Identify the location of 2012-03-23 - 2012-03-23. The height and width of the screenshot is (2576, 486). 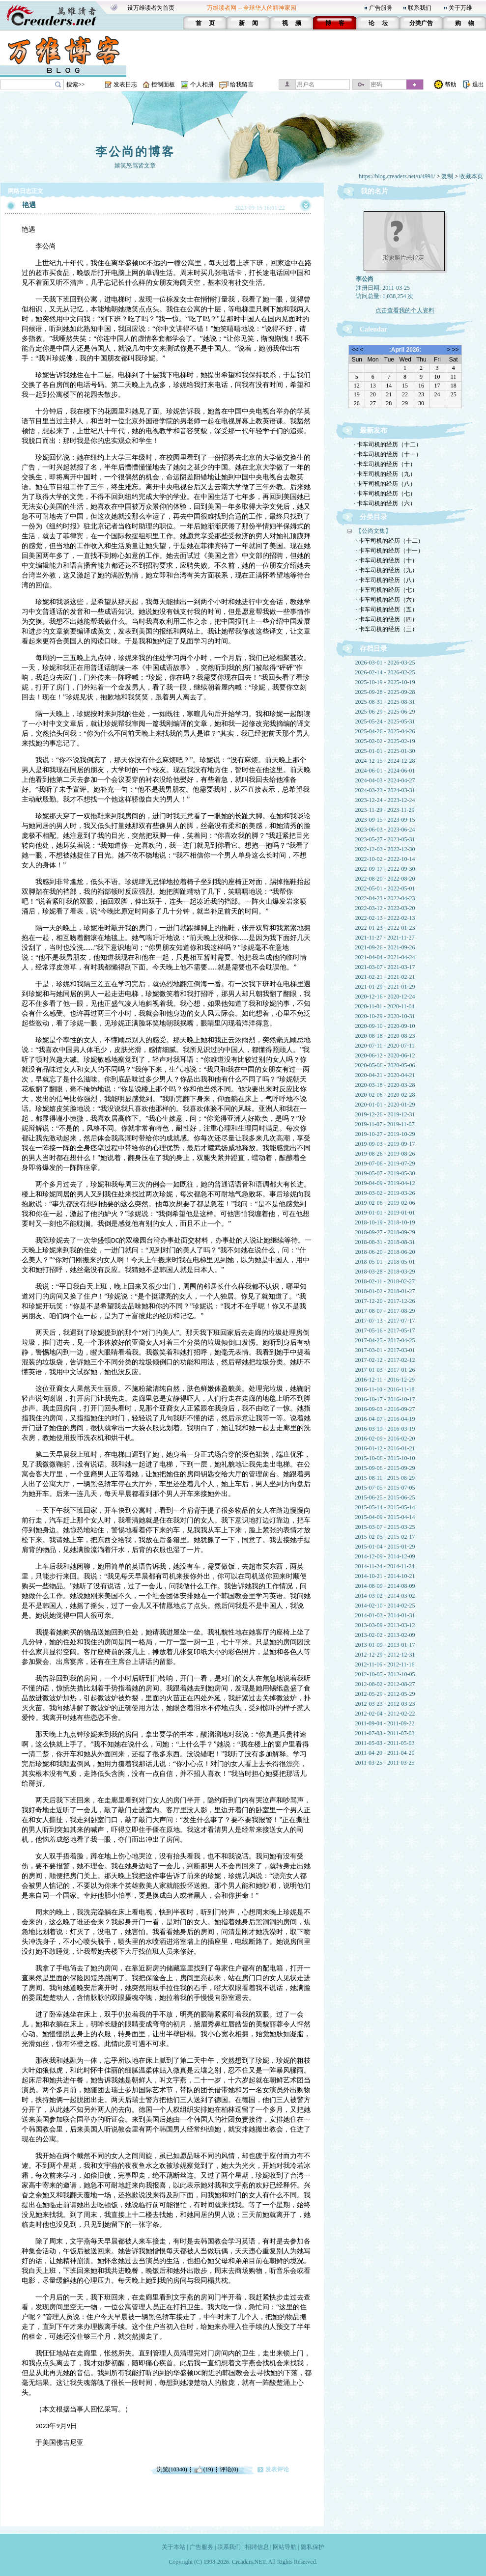
(385, 1703).